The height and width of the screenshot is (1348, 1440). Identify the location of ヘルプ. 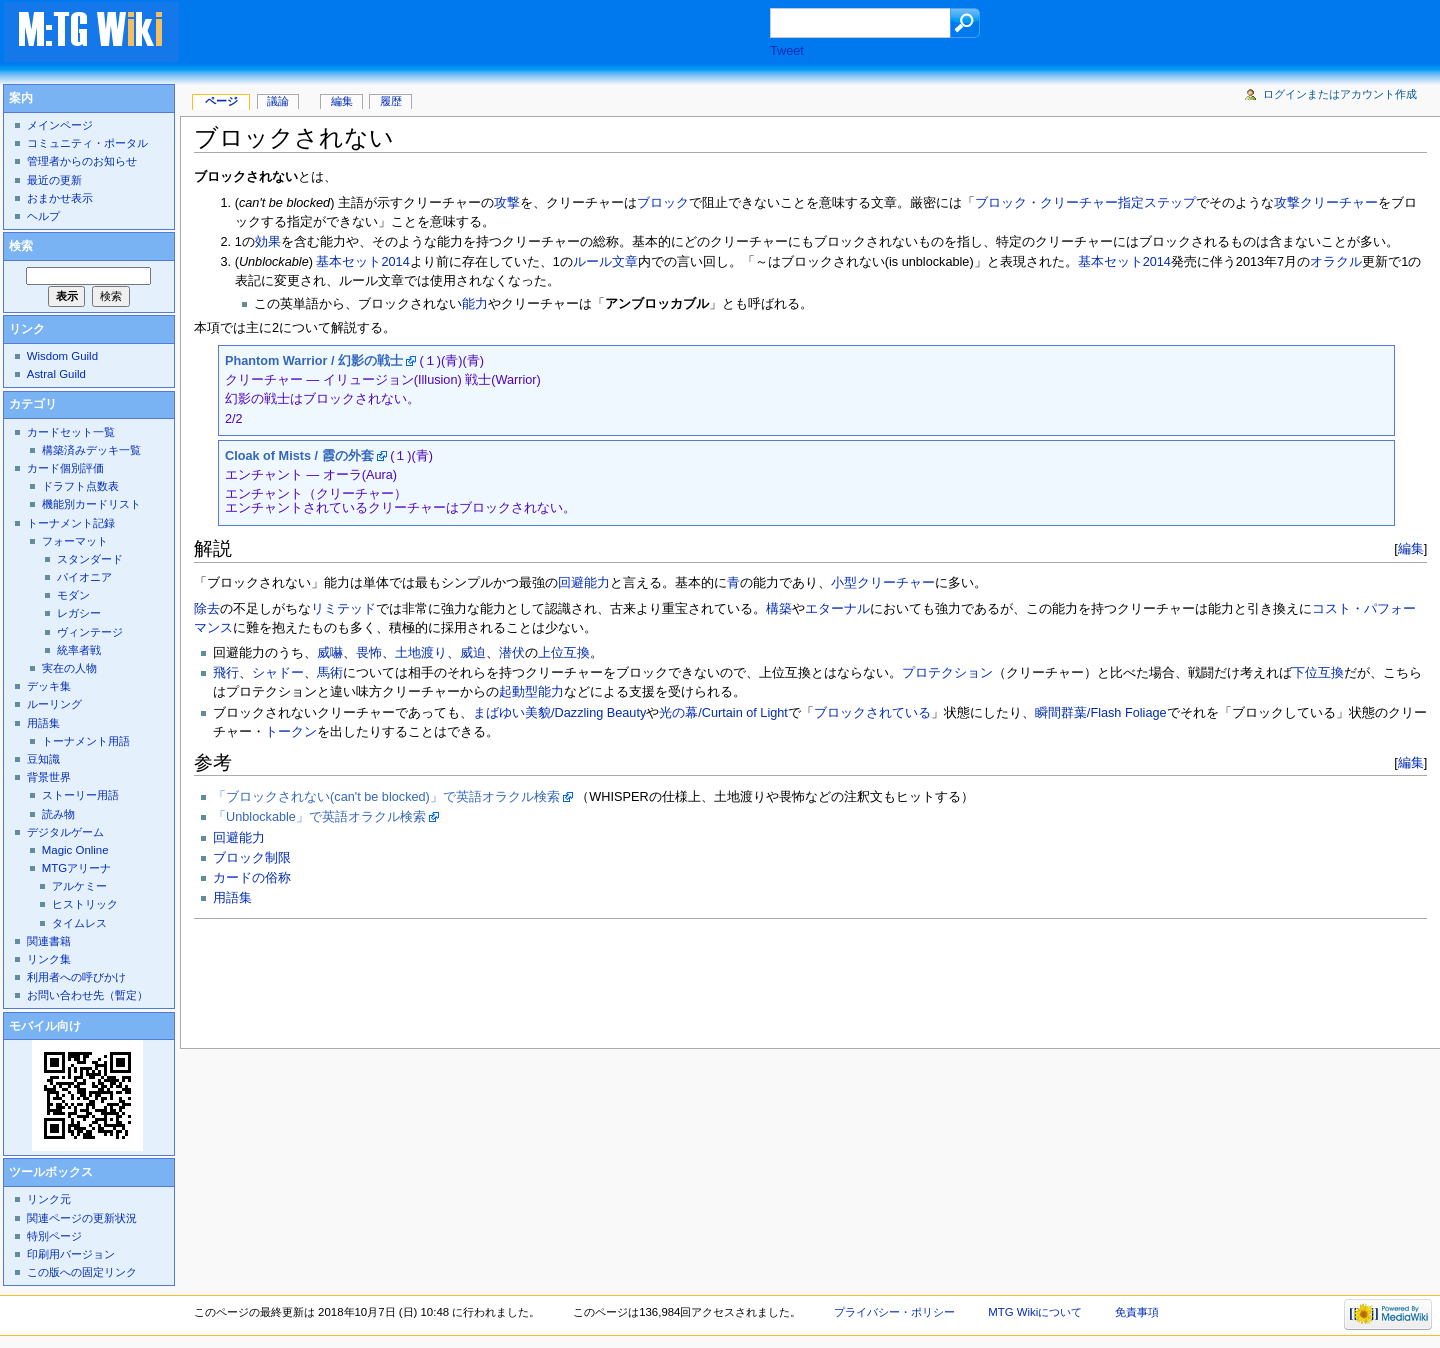
(43, 216).